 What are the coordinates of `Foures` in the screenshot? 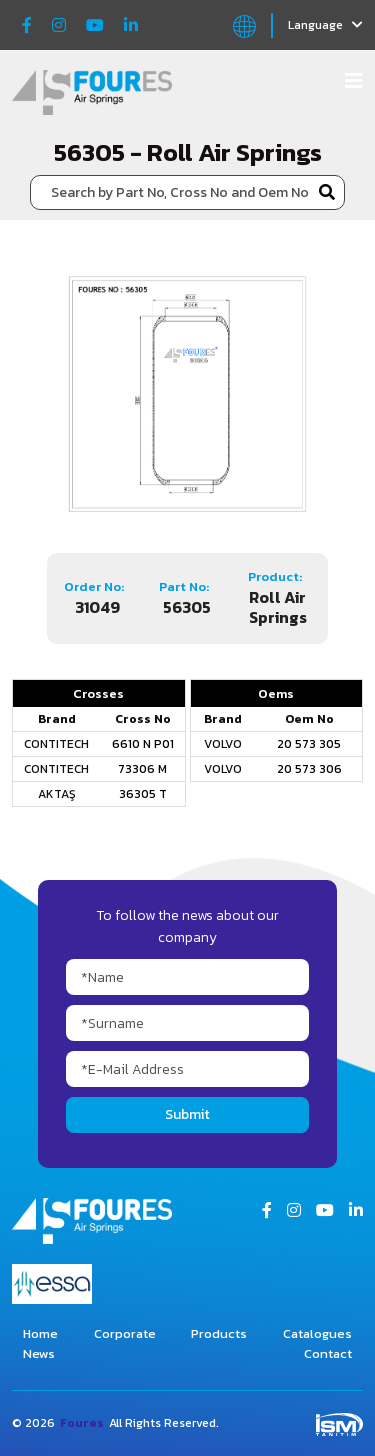 It's located at (82, 1423).